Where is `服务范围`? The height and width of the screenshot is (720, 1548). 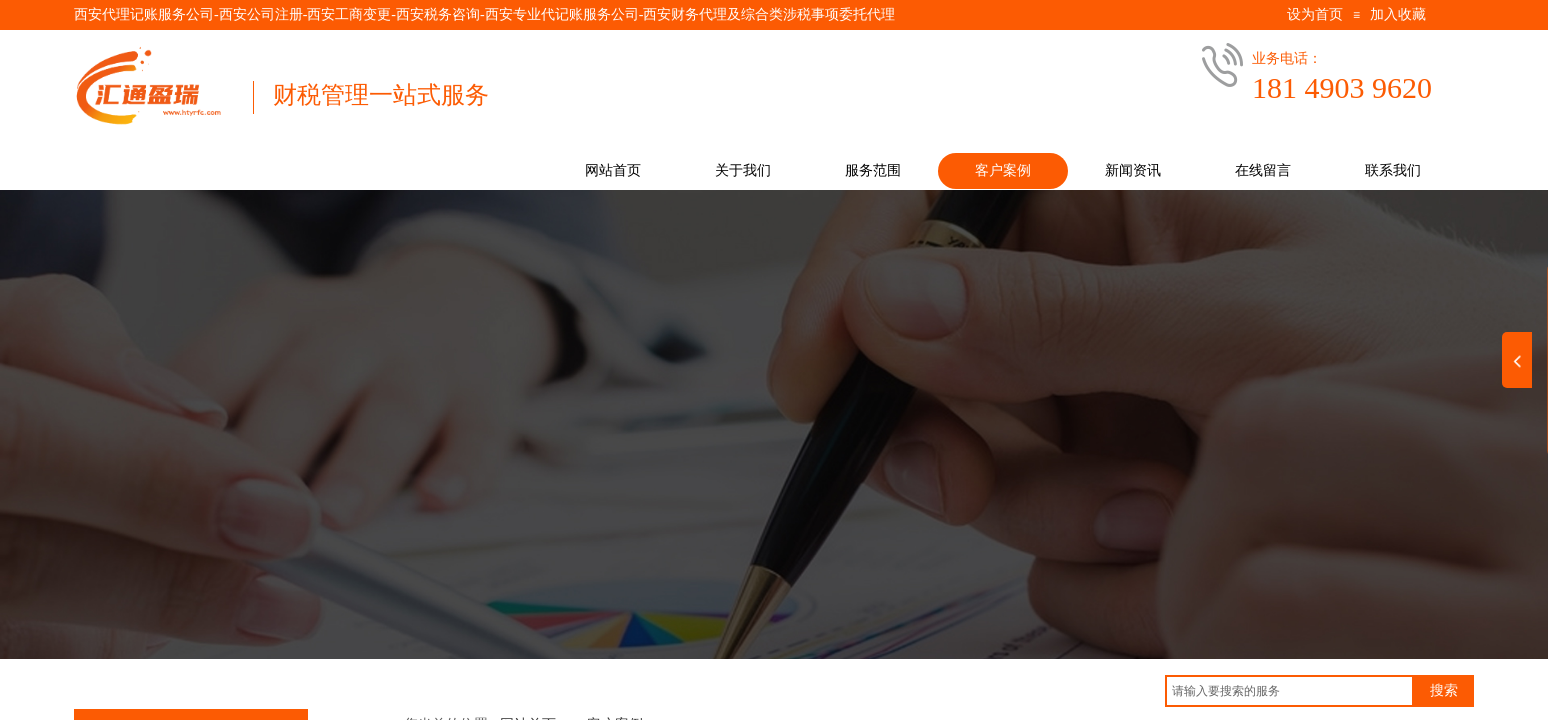
服务范围 is located at coordinates (873, 170).